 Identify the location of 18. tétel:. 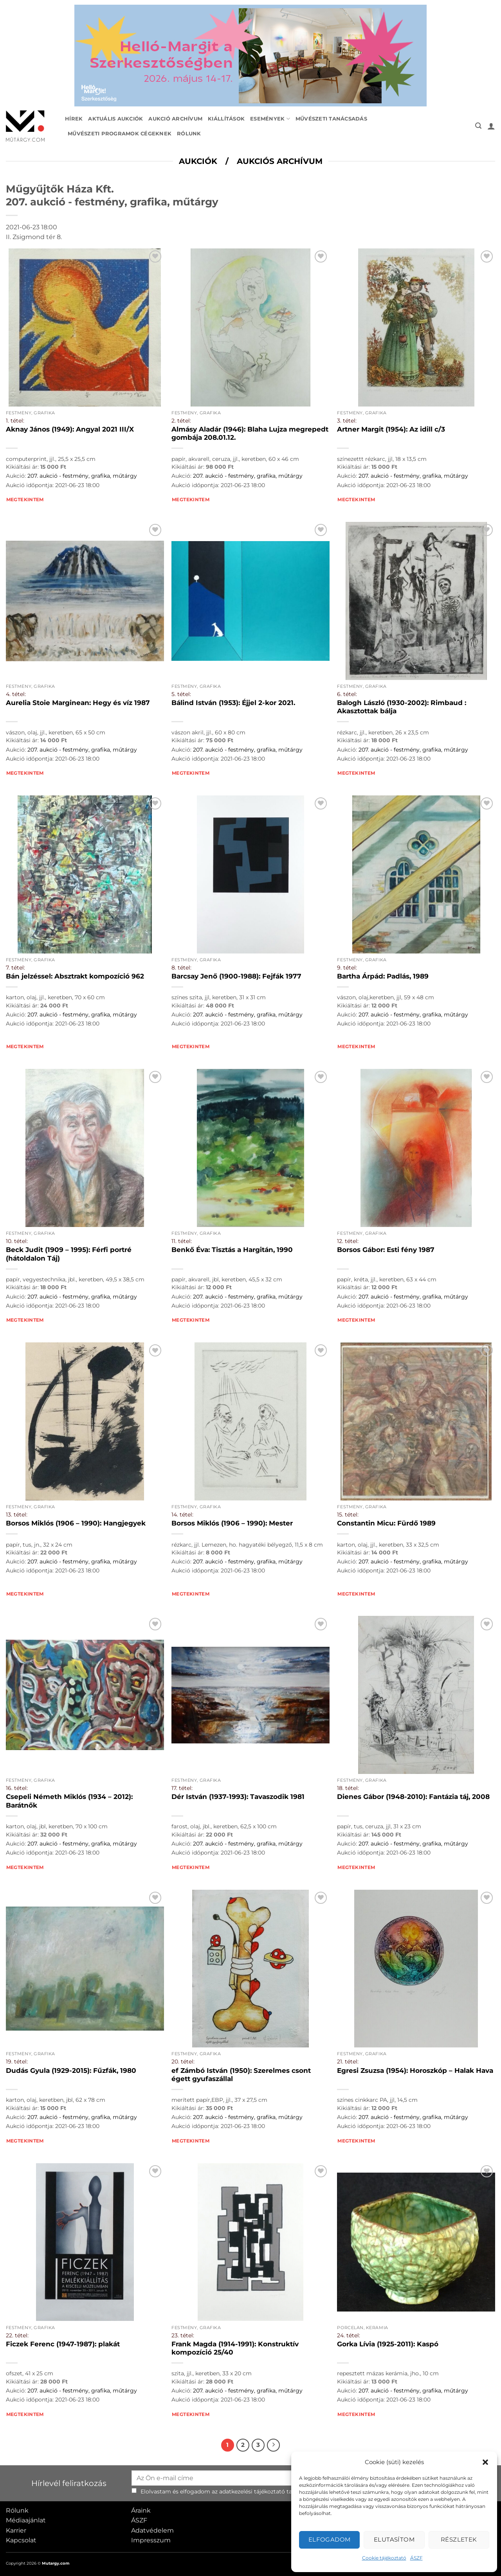
(348, 1788).